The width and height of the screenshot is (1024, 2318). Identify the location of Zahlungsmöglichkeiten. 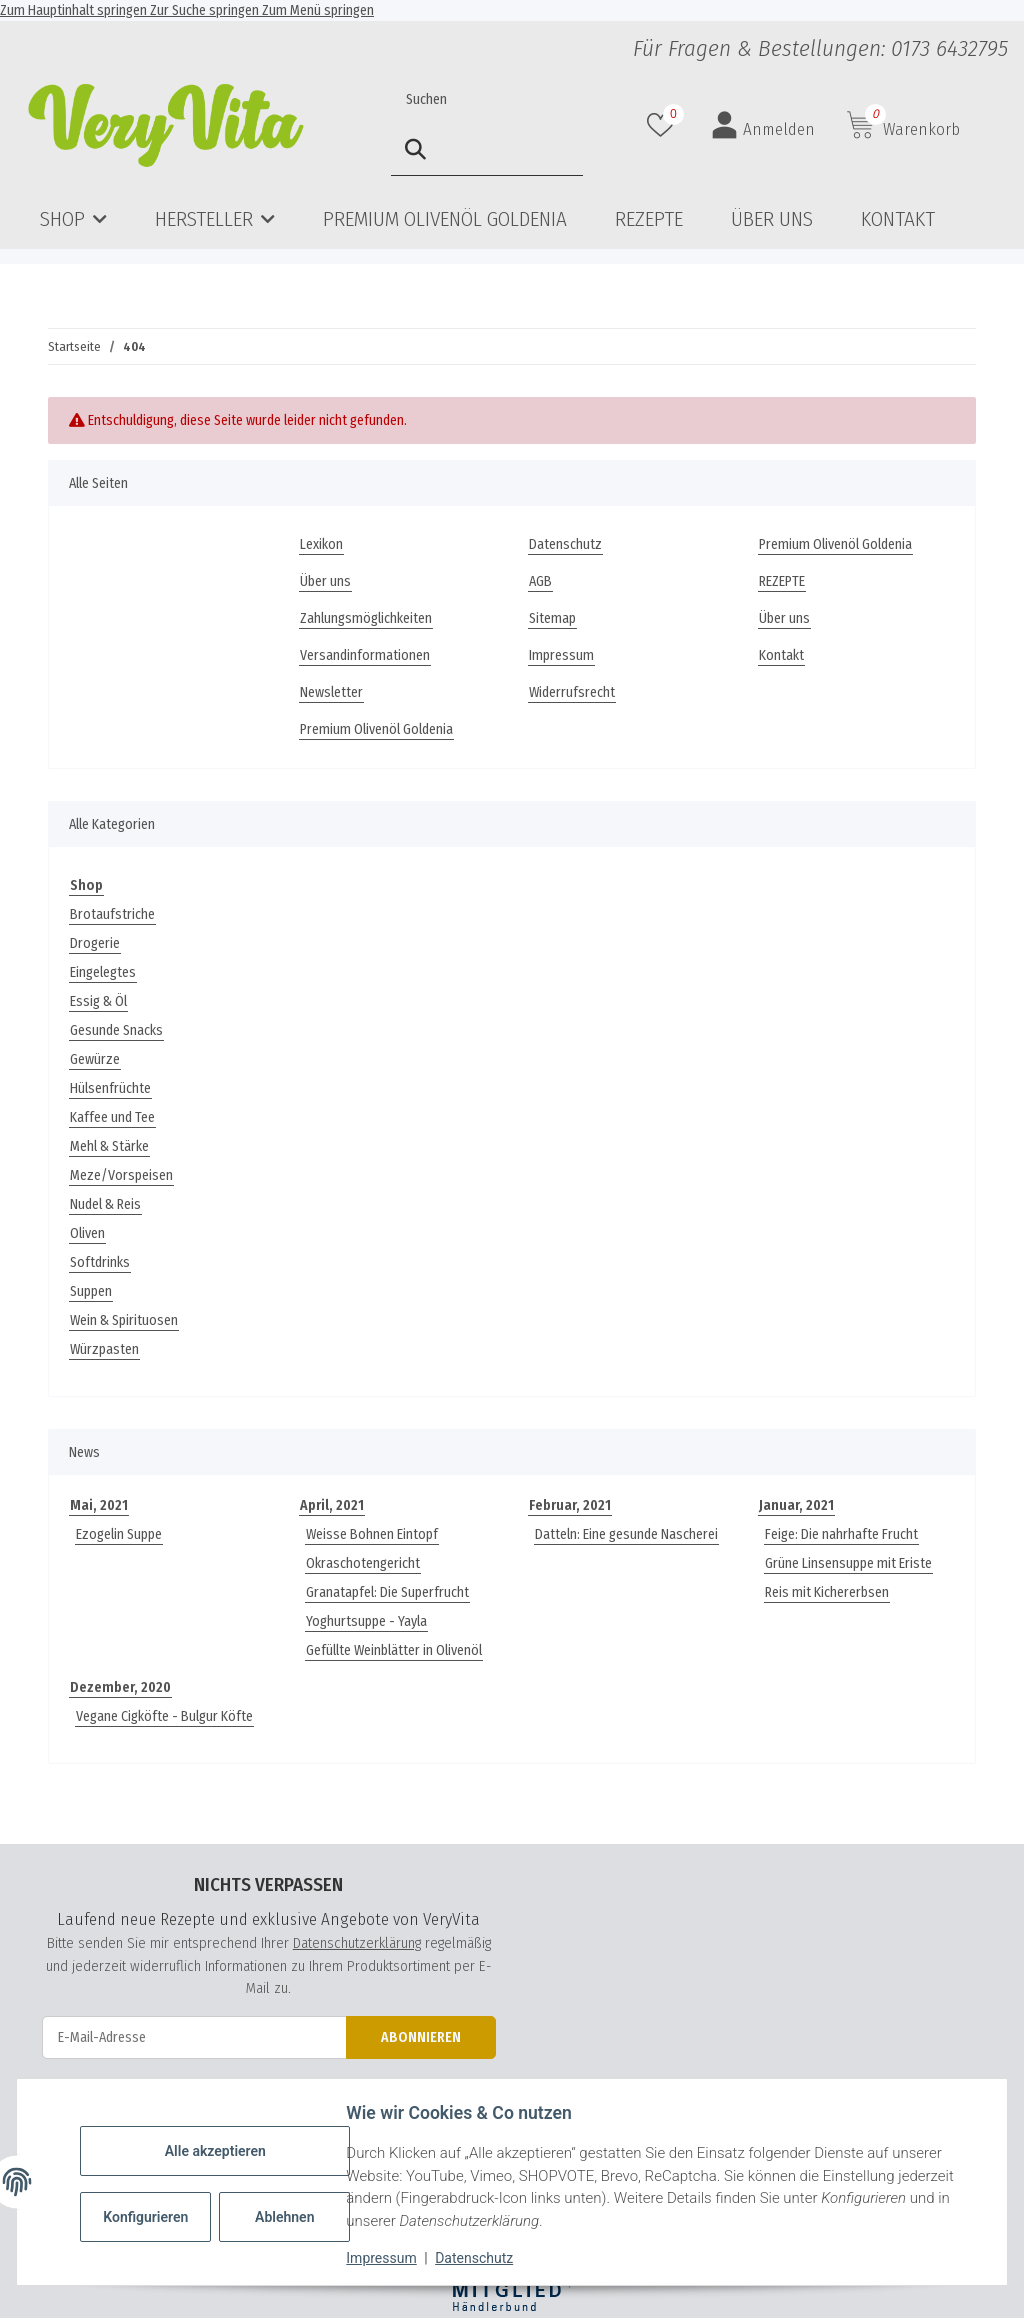
(366, 618).